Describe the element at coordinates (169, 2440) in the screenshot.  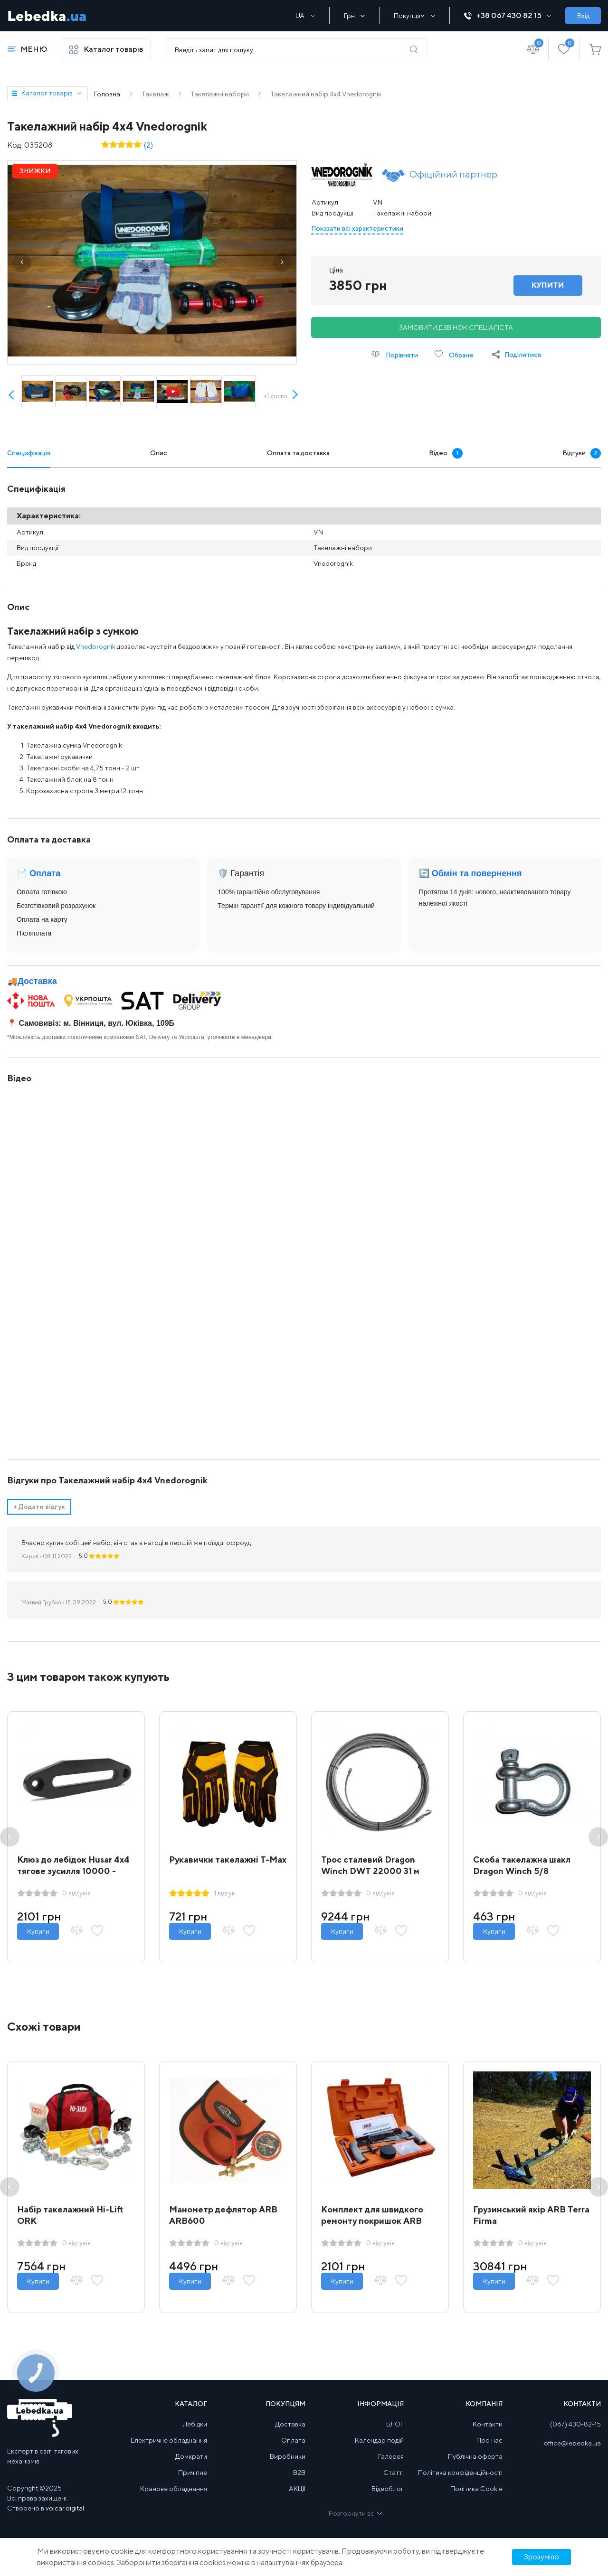
I see `Електричне обладнання` at that location.